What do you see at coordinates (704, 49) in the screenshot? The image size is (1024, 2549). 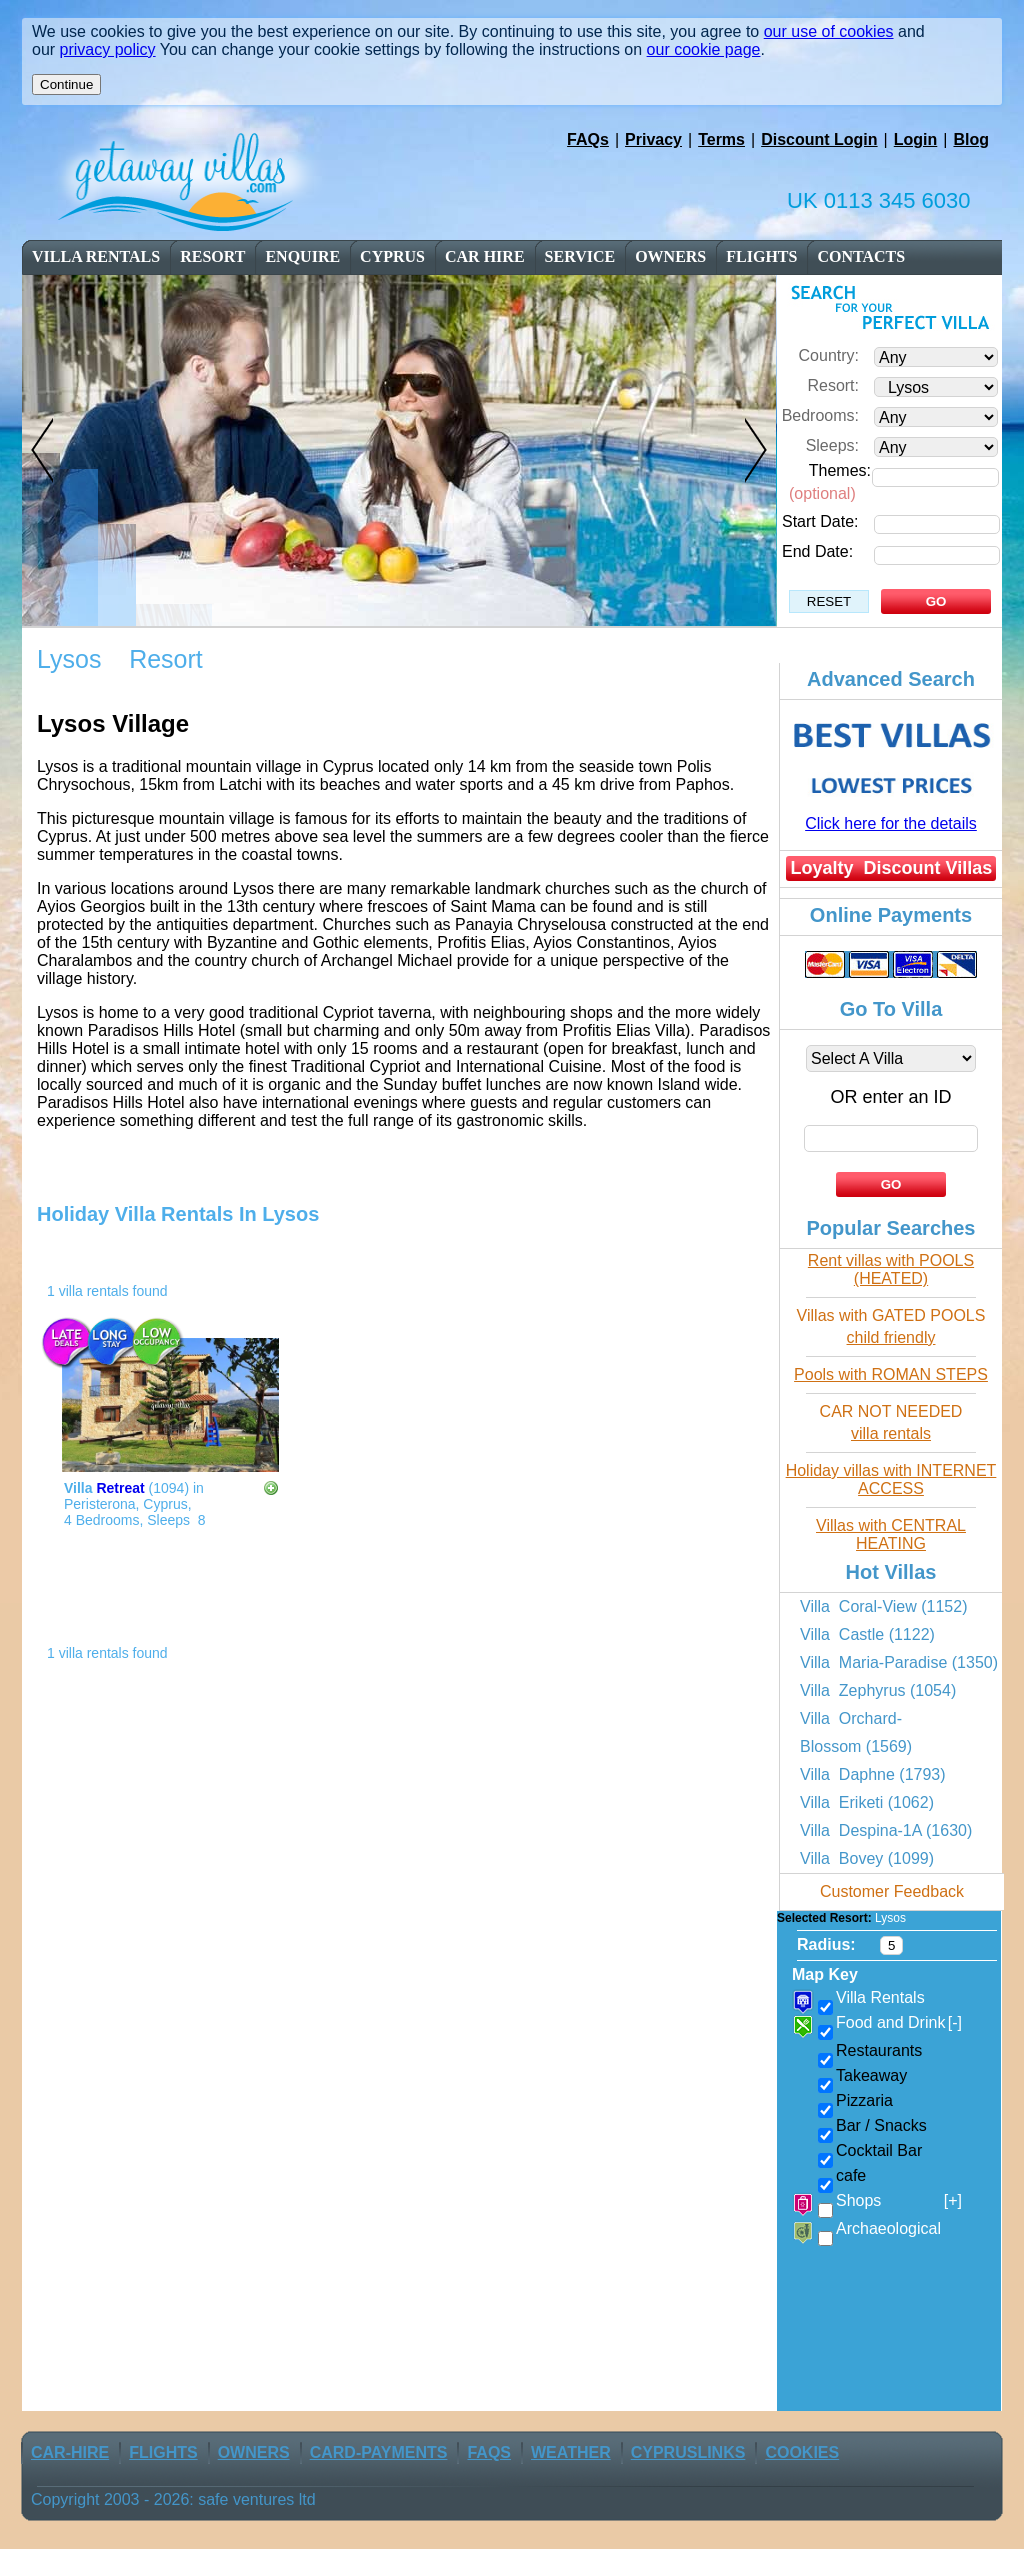 I see `our cookie page` at bounding box center [704, 49].